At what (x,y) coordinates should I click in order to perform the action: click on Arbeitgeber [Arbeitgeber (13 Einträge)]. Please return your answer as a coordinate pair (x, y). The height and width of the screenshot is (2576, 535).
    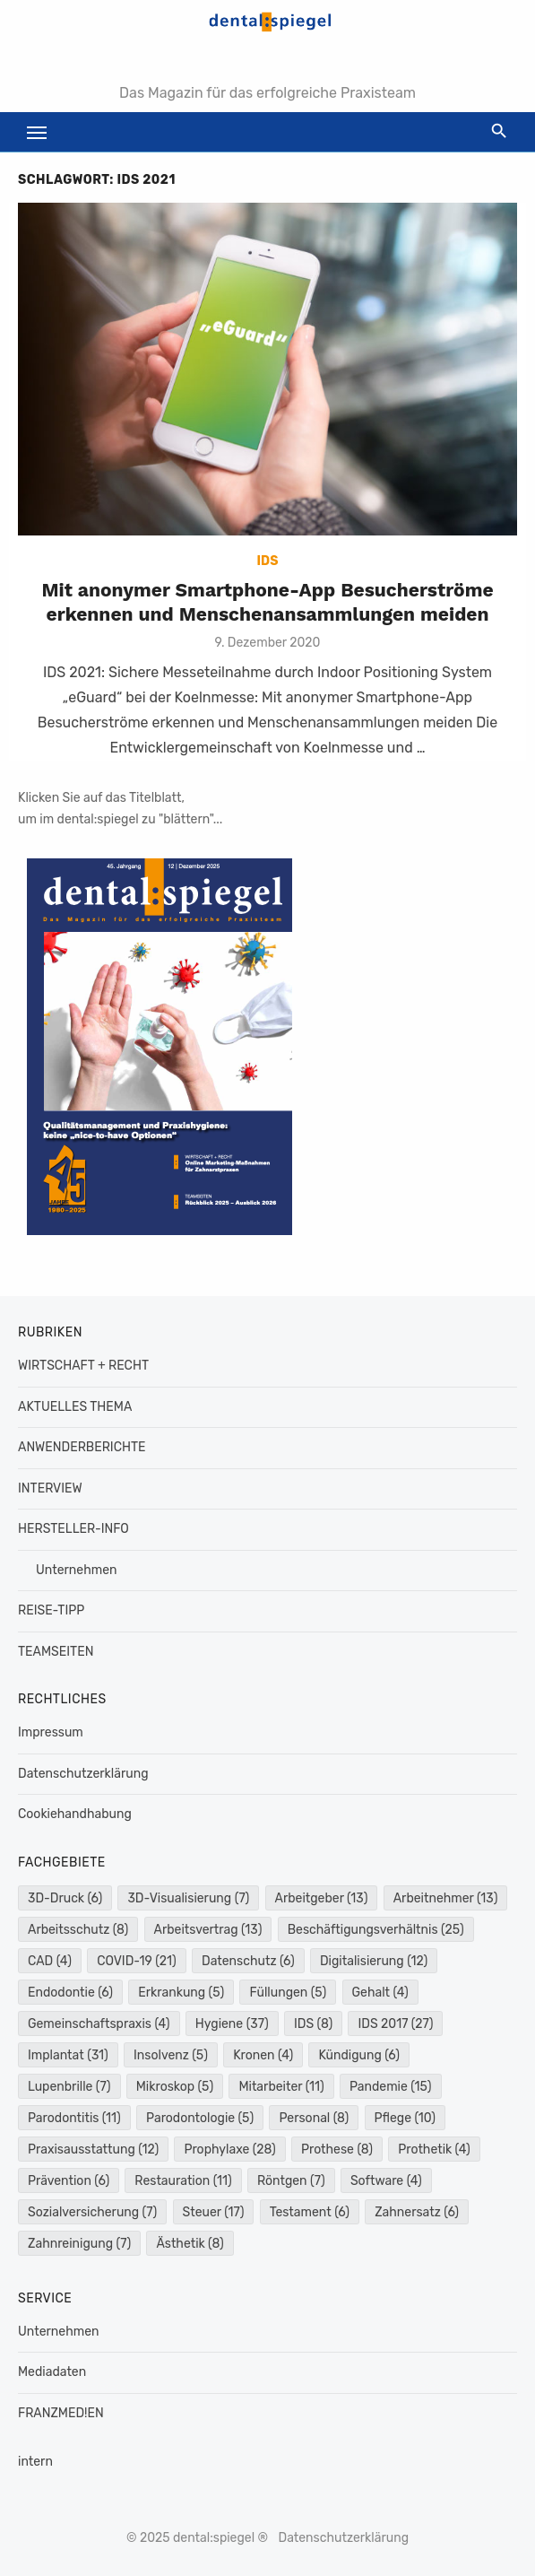
    Looking at the image, I should click on (321, 1898).